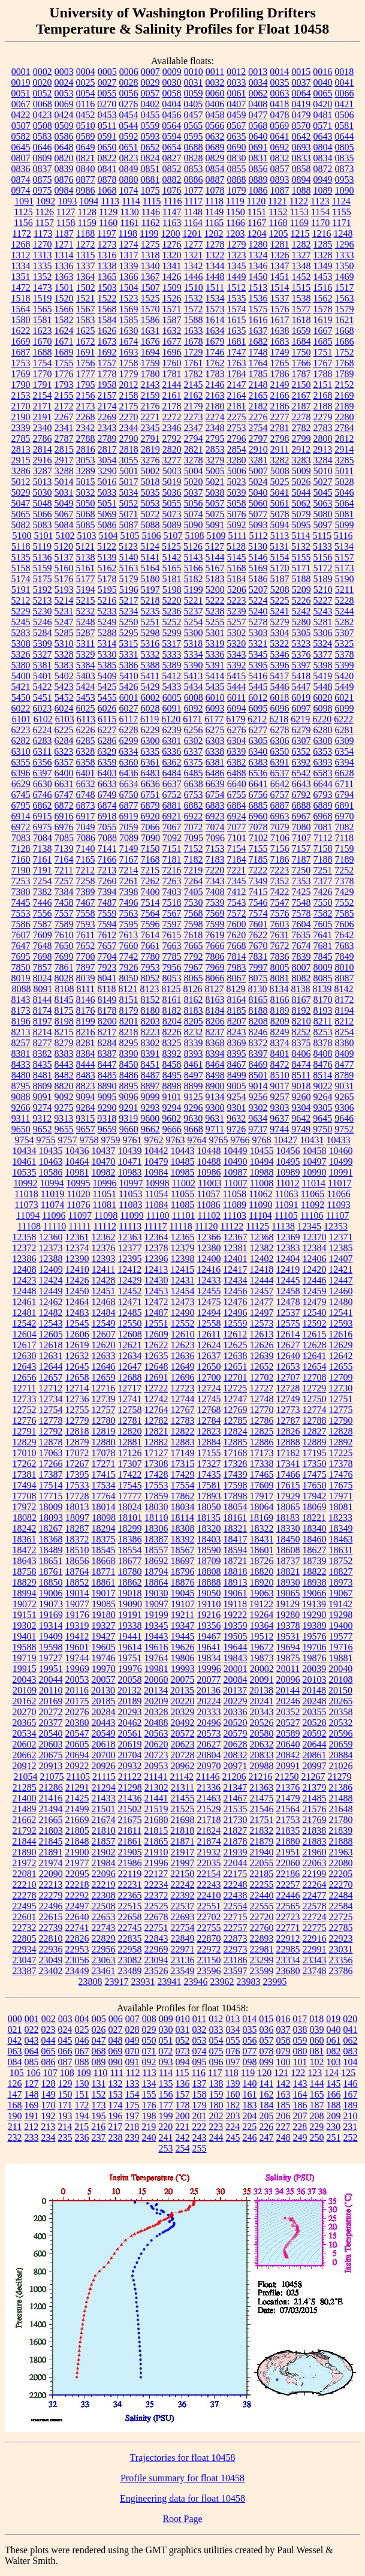 This screenshot has height=2576, width=365. What do you see at coordinates (258, 913) in the screenshot?
I see `7574` at bounding box center [258, 913].